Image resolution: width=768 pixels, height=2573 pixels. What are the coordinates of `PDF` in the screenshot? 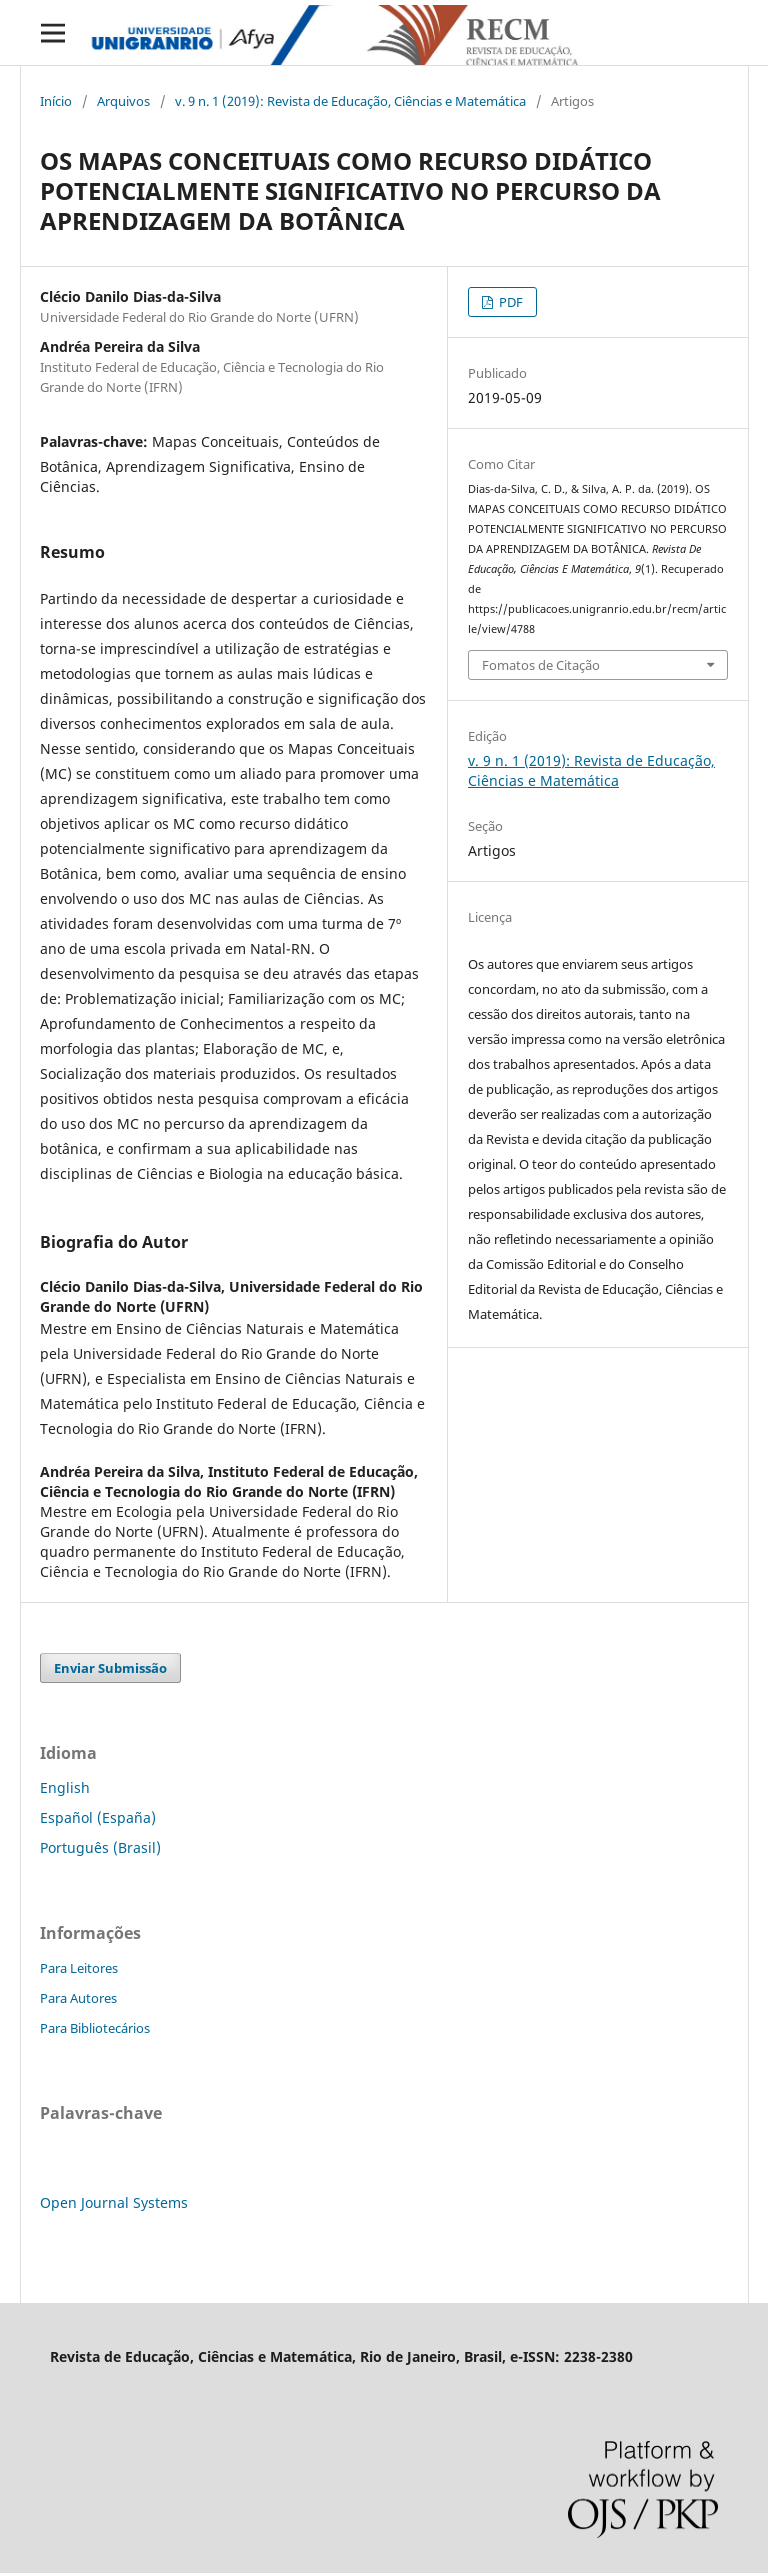 It's located at (509, 302).